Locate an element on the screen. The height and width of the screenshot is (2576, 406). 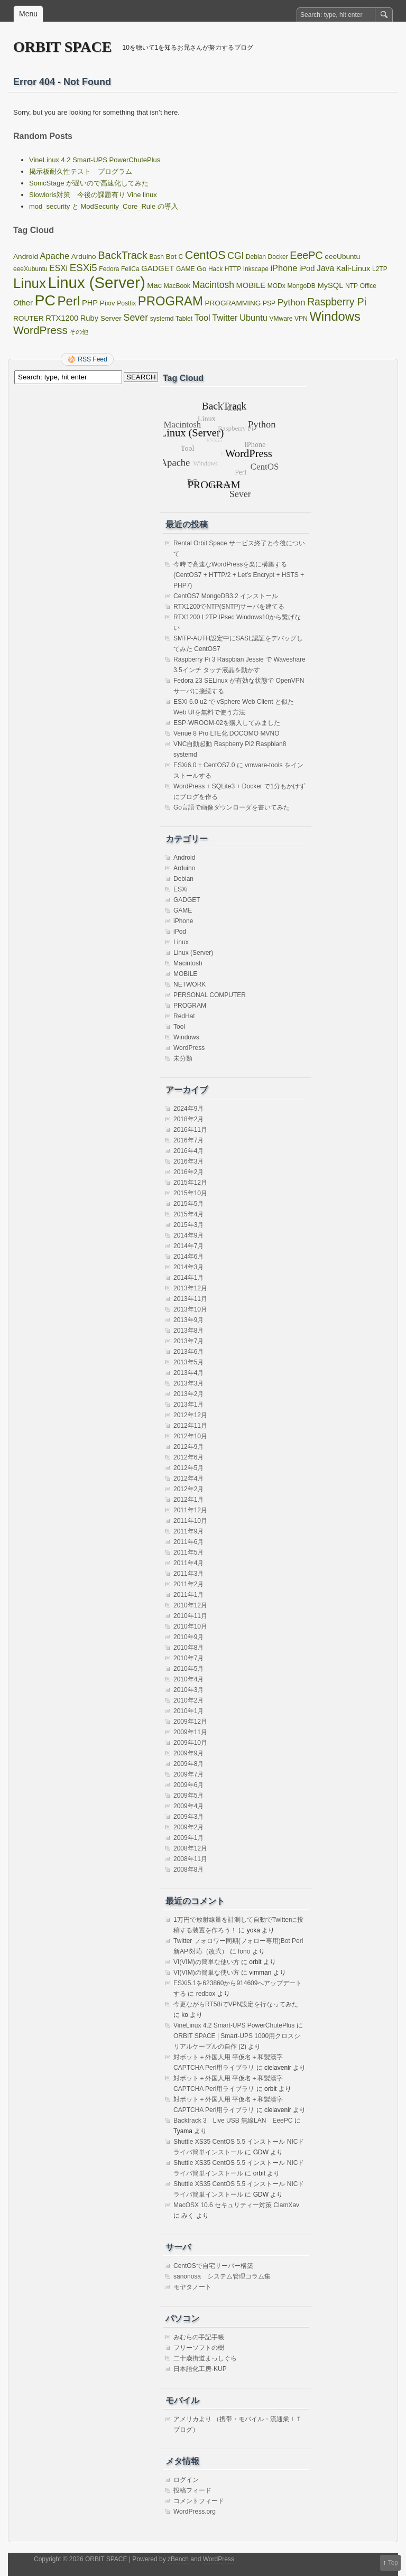
Pixiv [Pixiv (2個の項目)] is located at coordinates (107, 303).